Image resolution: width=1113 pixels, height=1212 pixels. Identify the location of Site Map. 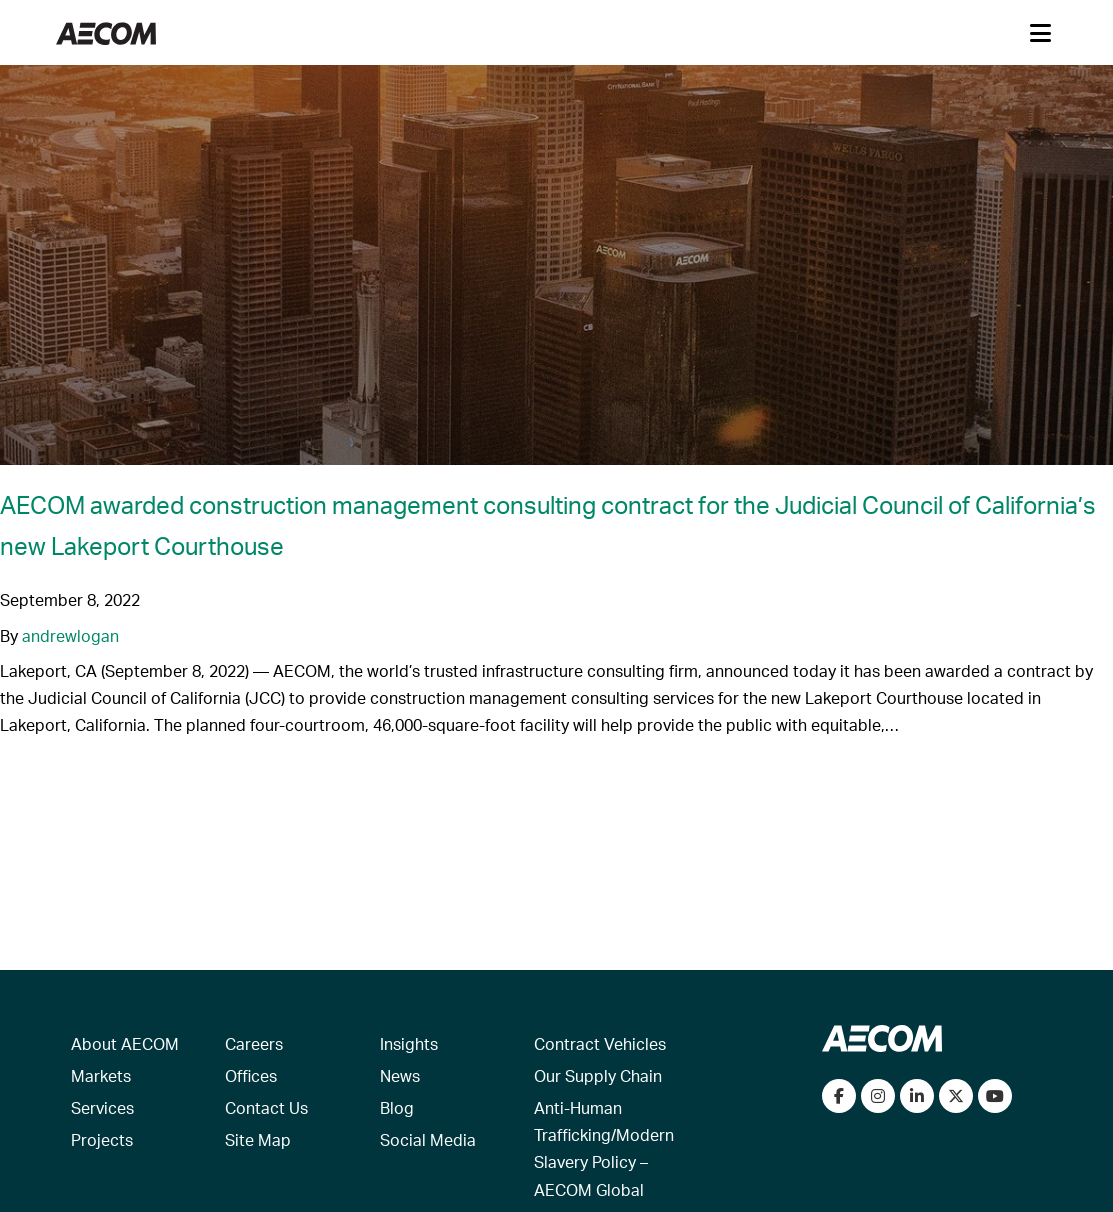
(258, 1139).